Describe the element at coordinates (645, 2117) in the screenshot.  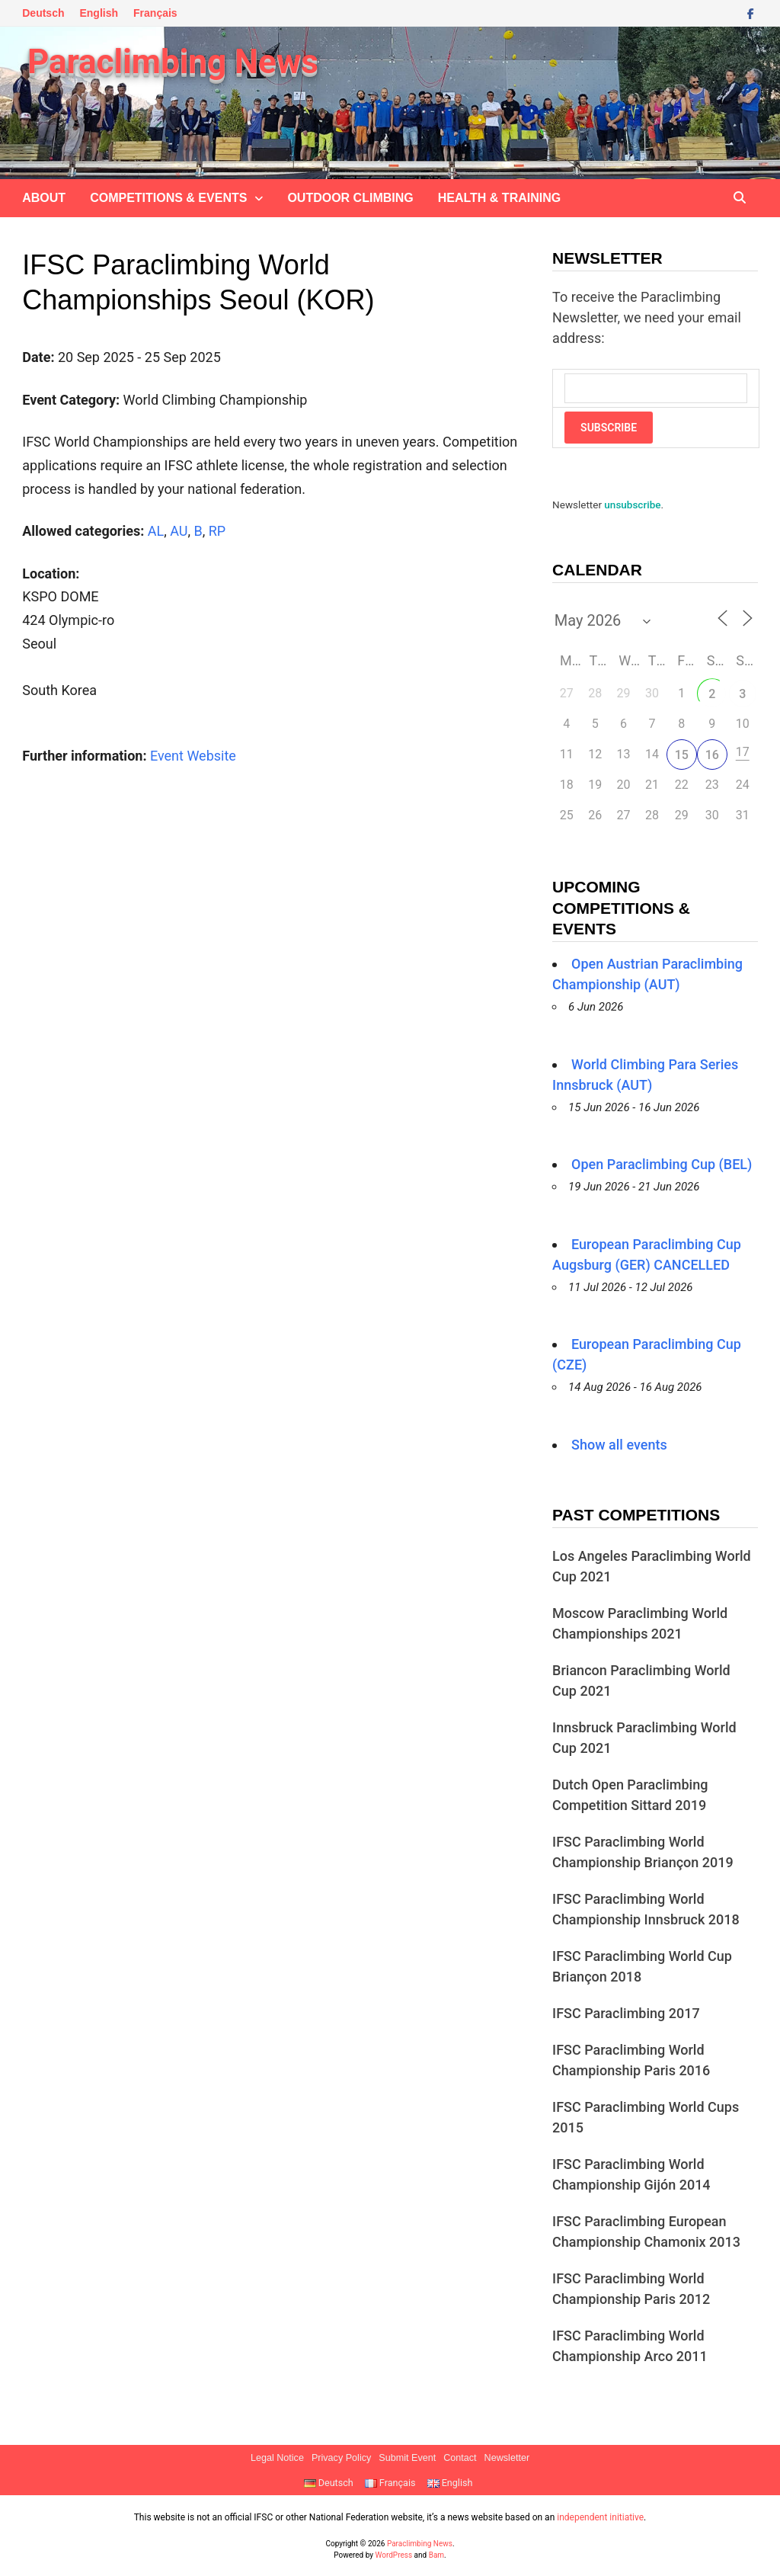
I see `IFSC Paraclimbing World Cups 2015` at that location.